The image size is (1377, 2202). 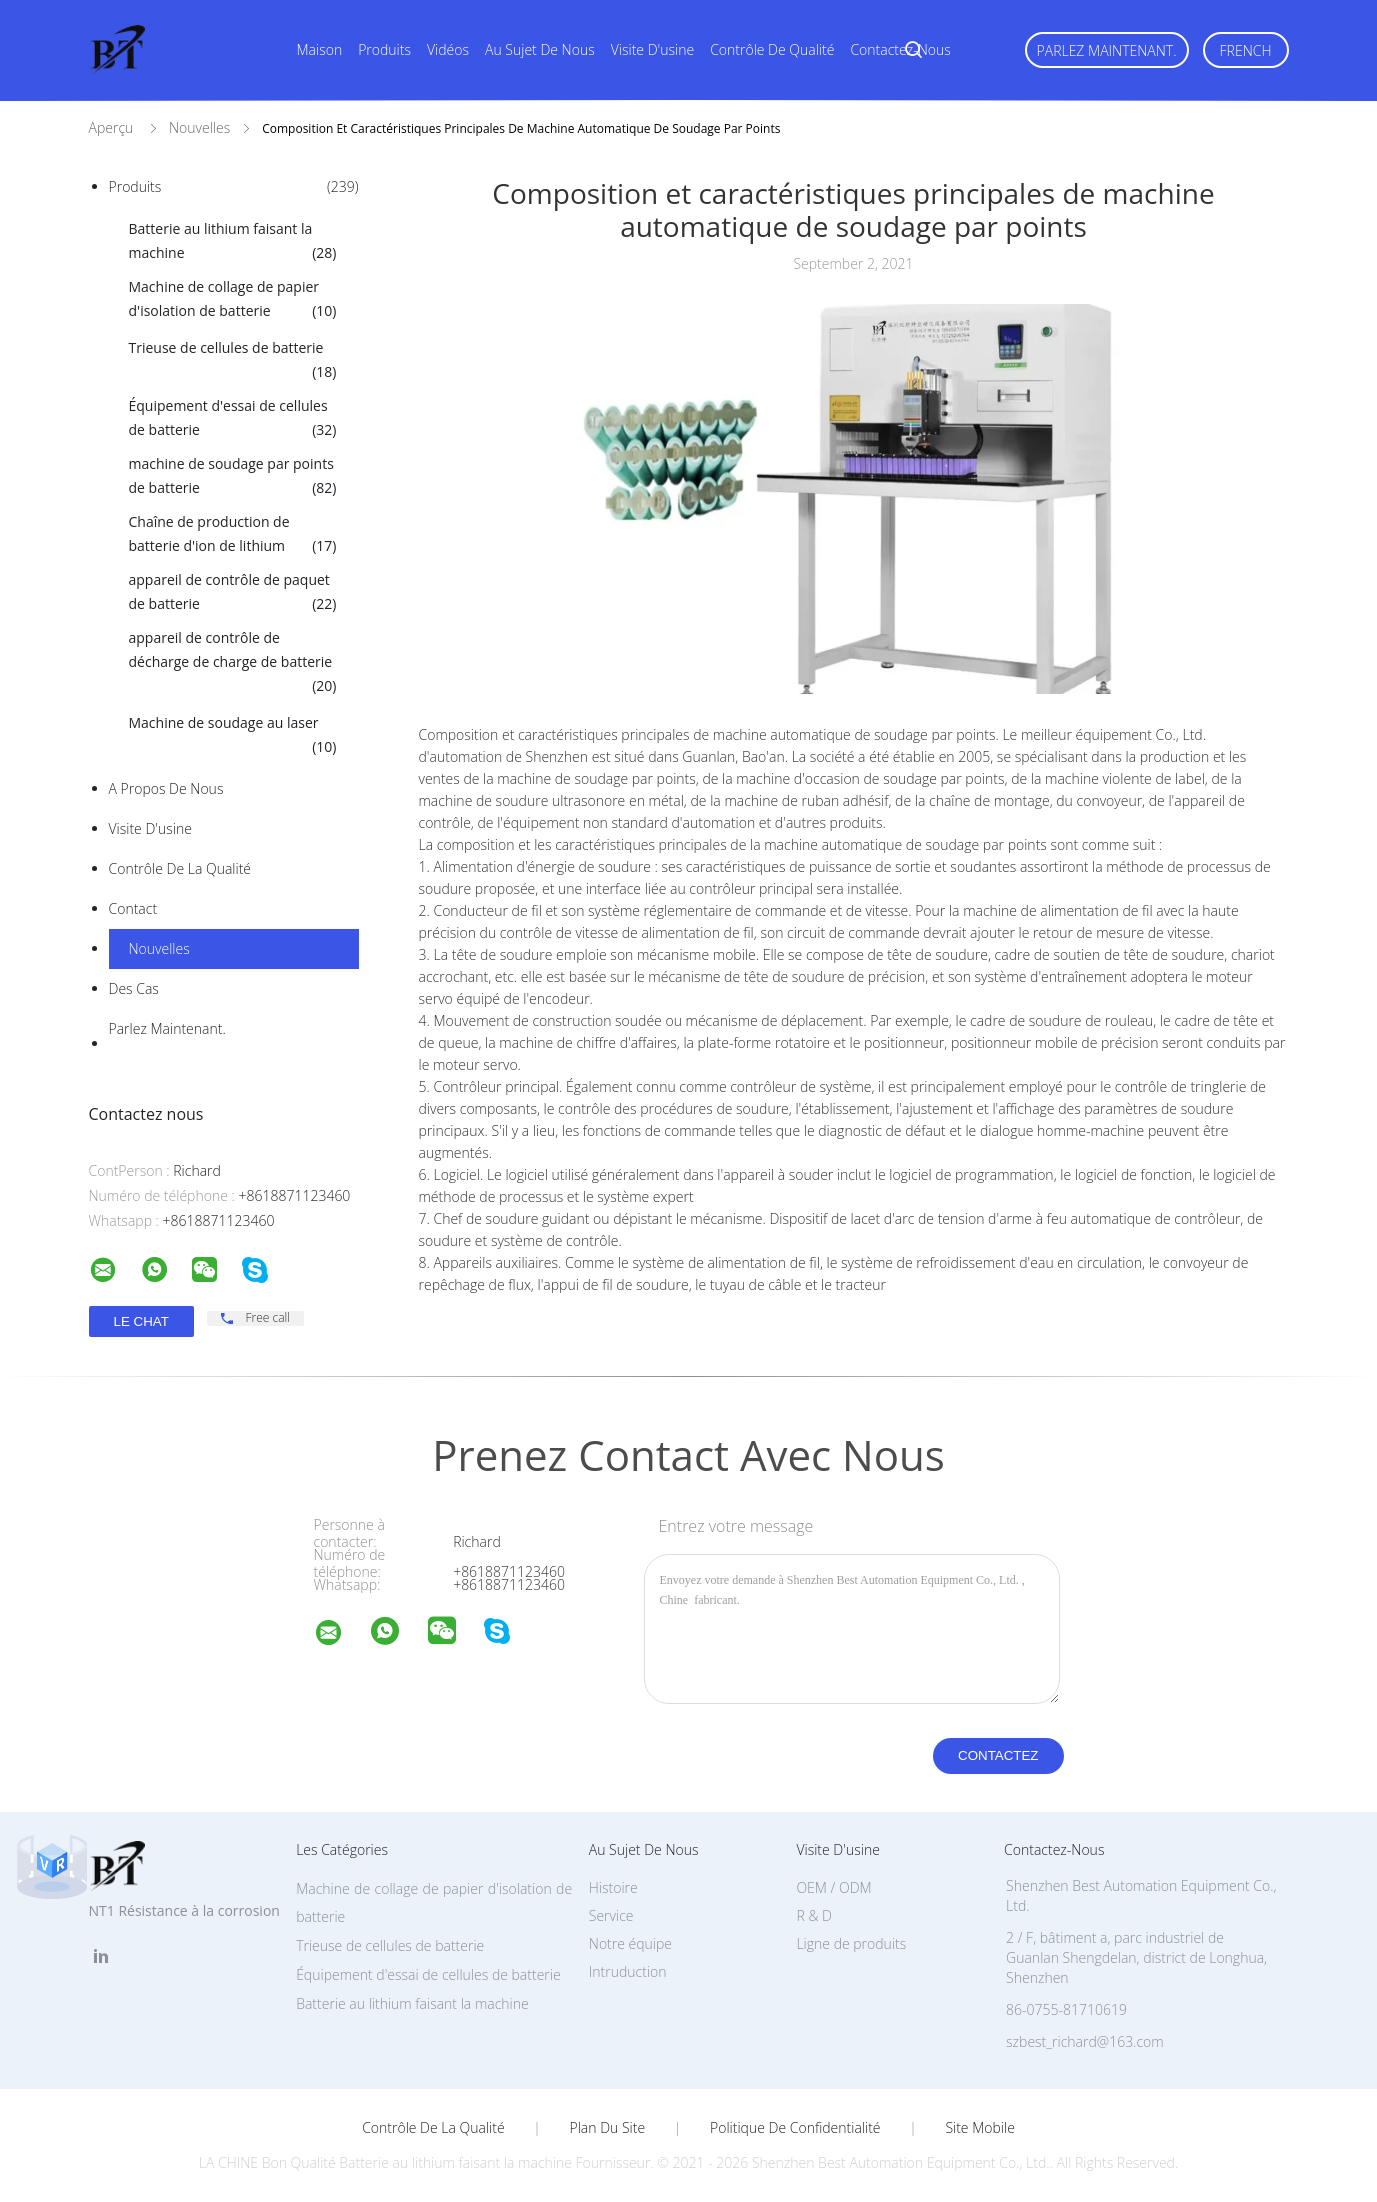 I want to click on Trieuse de cellules de batterie, so click(x=233, y=361).